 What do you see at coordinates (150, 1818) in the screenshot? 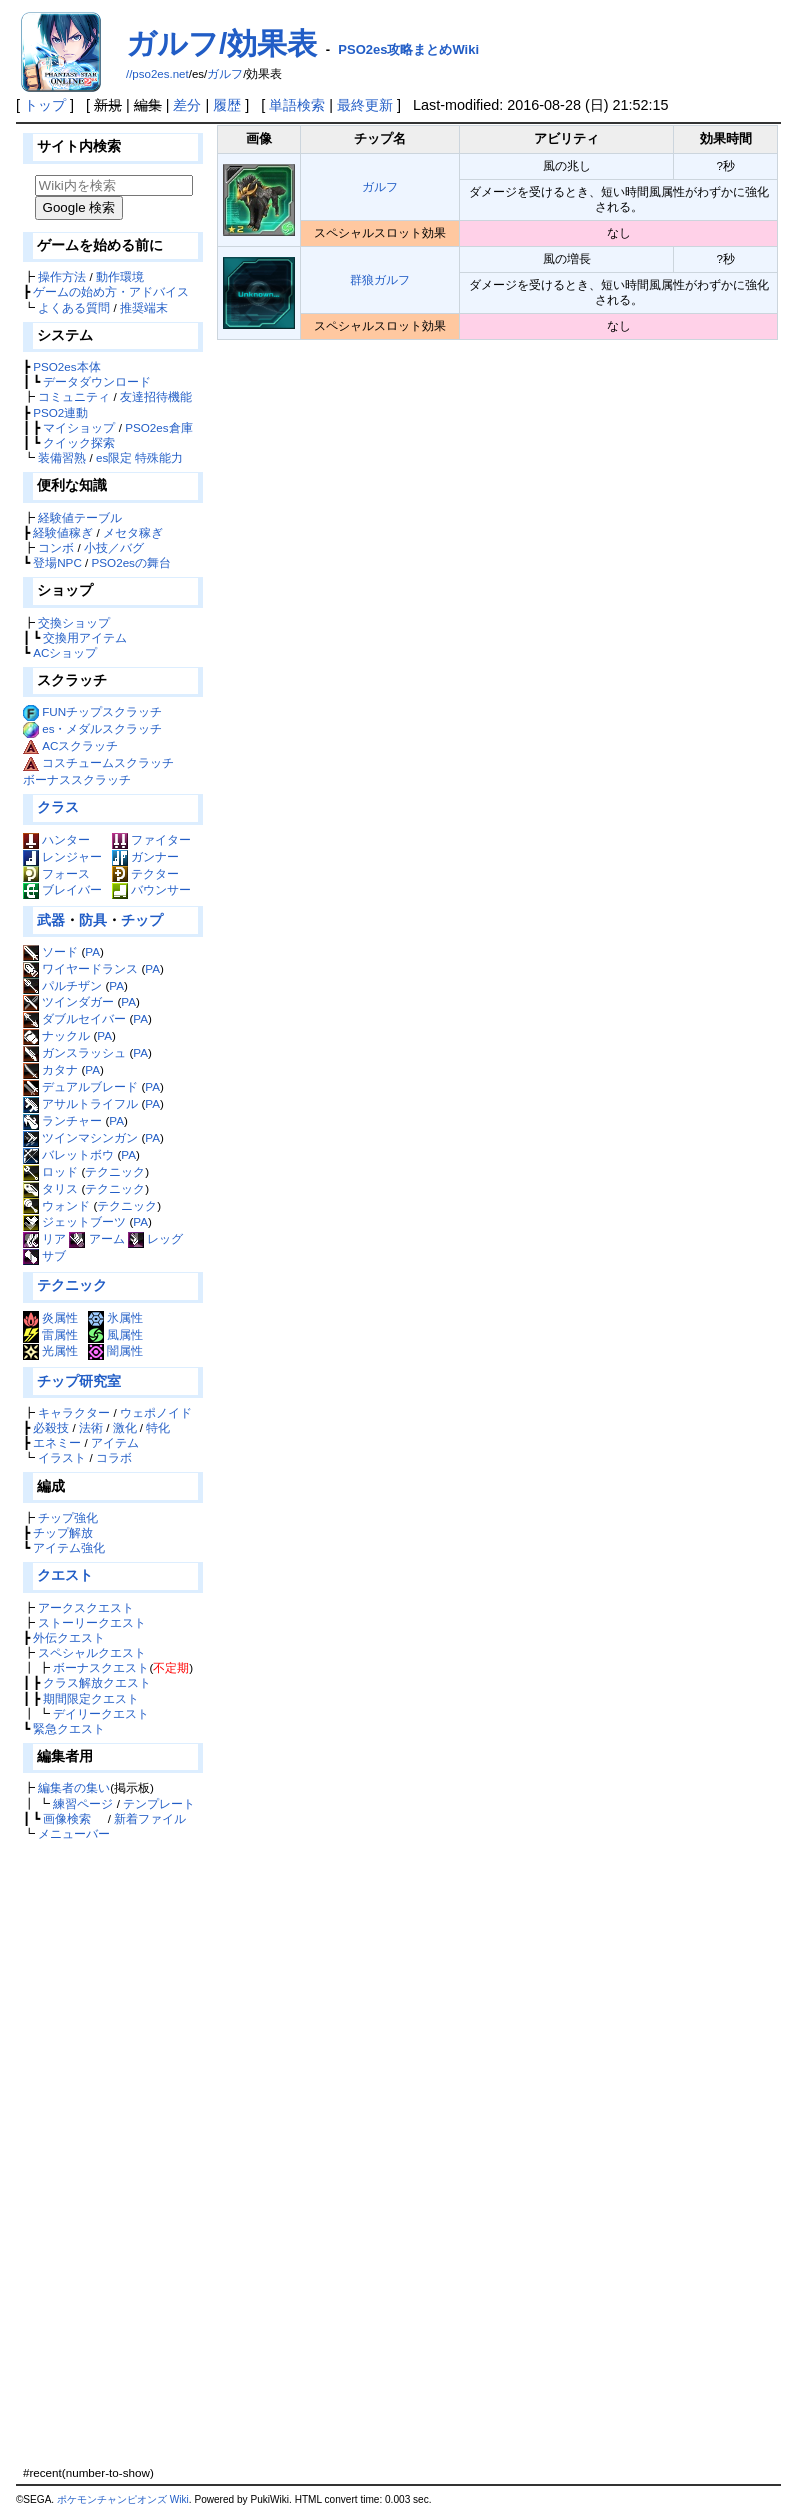
I see `新着ファイル` at bounding box center [150, 1818].